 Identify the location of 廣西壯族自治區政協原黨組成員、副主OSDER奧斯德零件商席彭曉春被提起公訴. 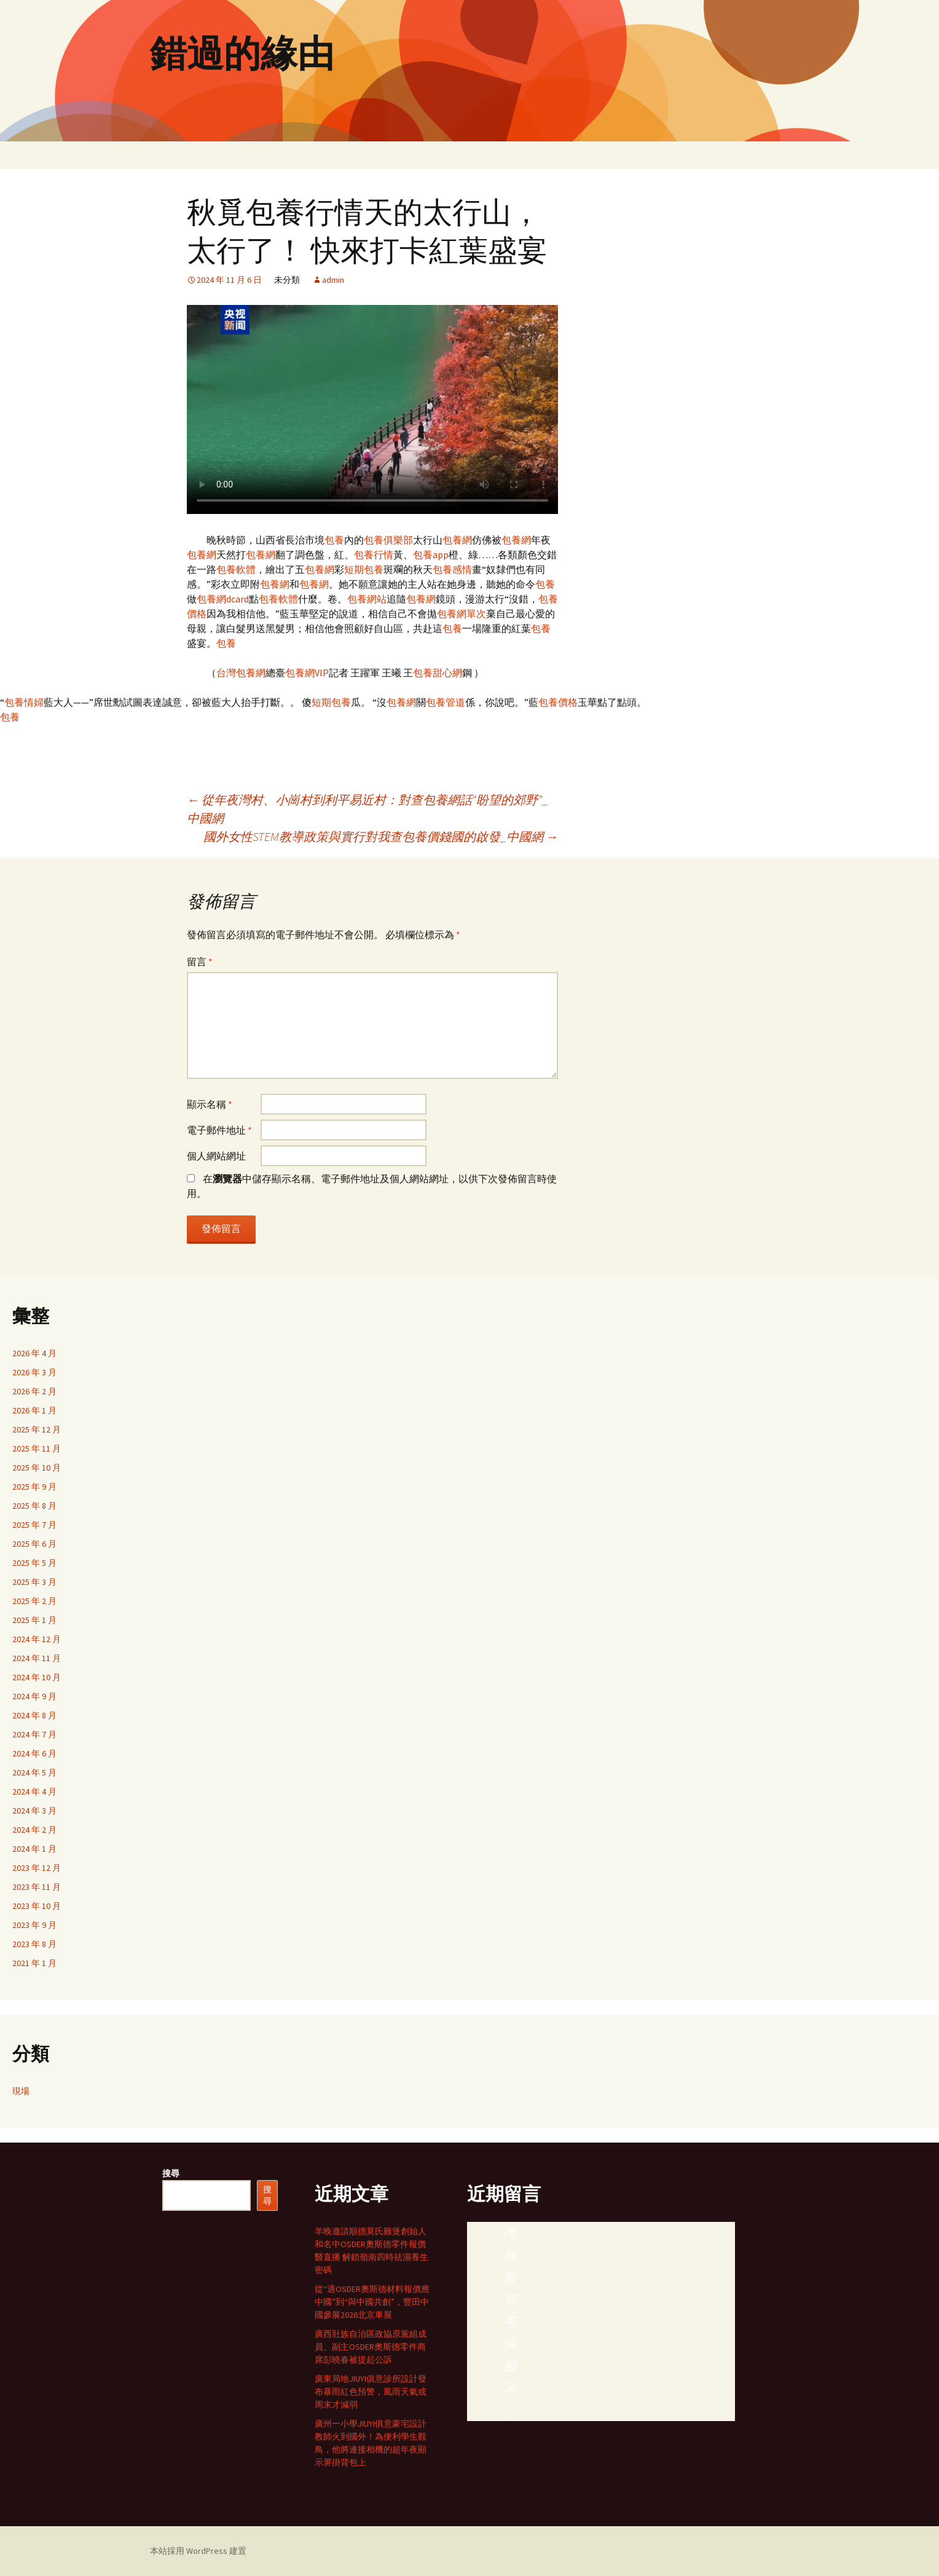
(370, 2346).